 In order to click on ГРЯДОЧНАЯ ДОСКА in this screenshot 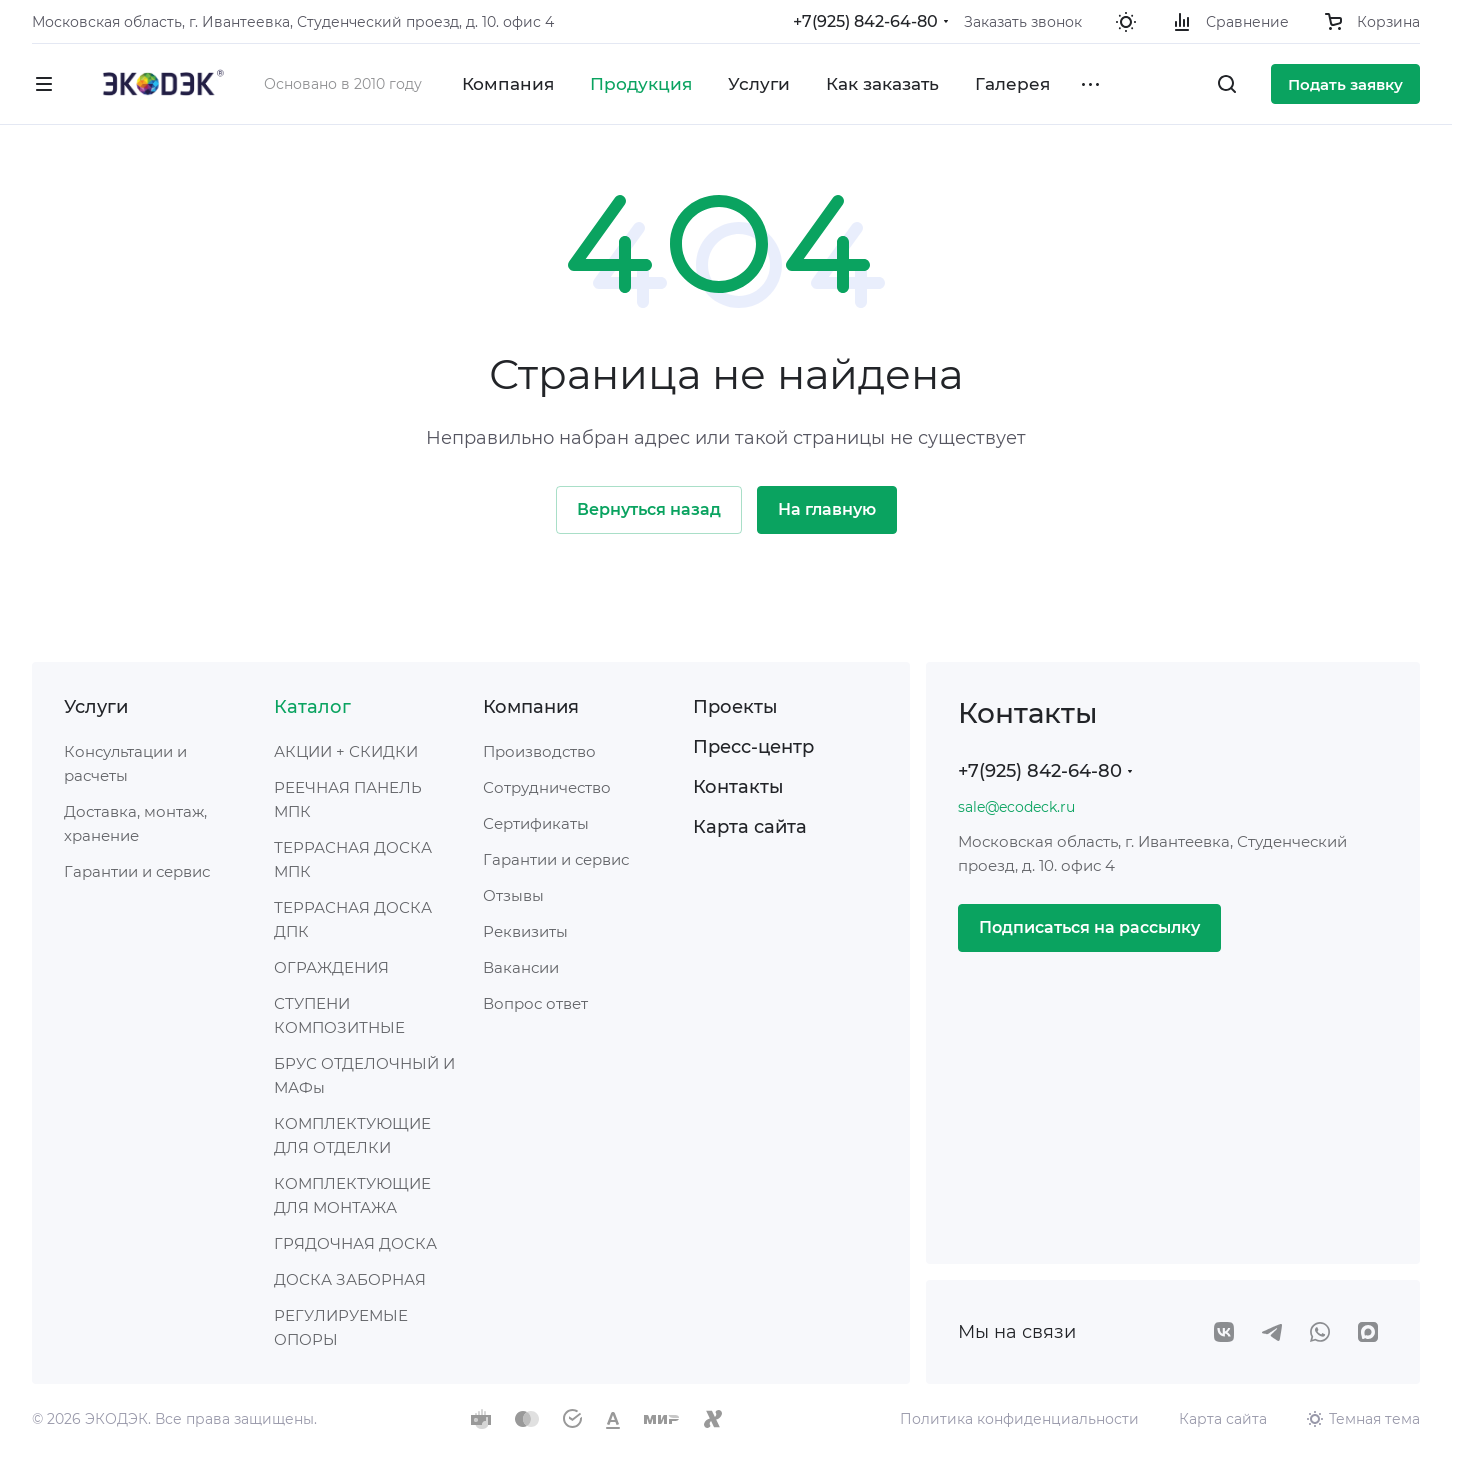, I will do `click(355, 1243)`.